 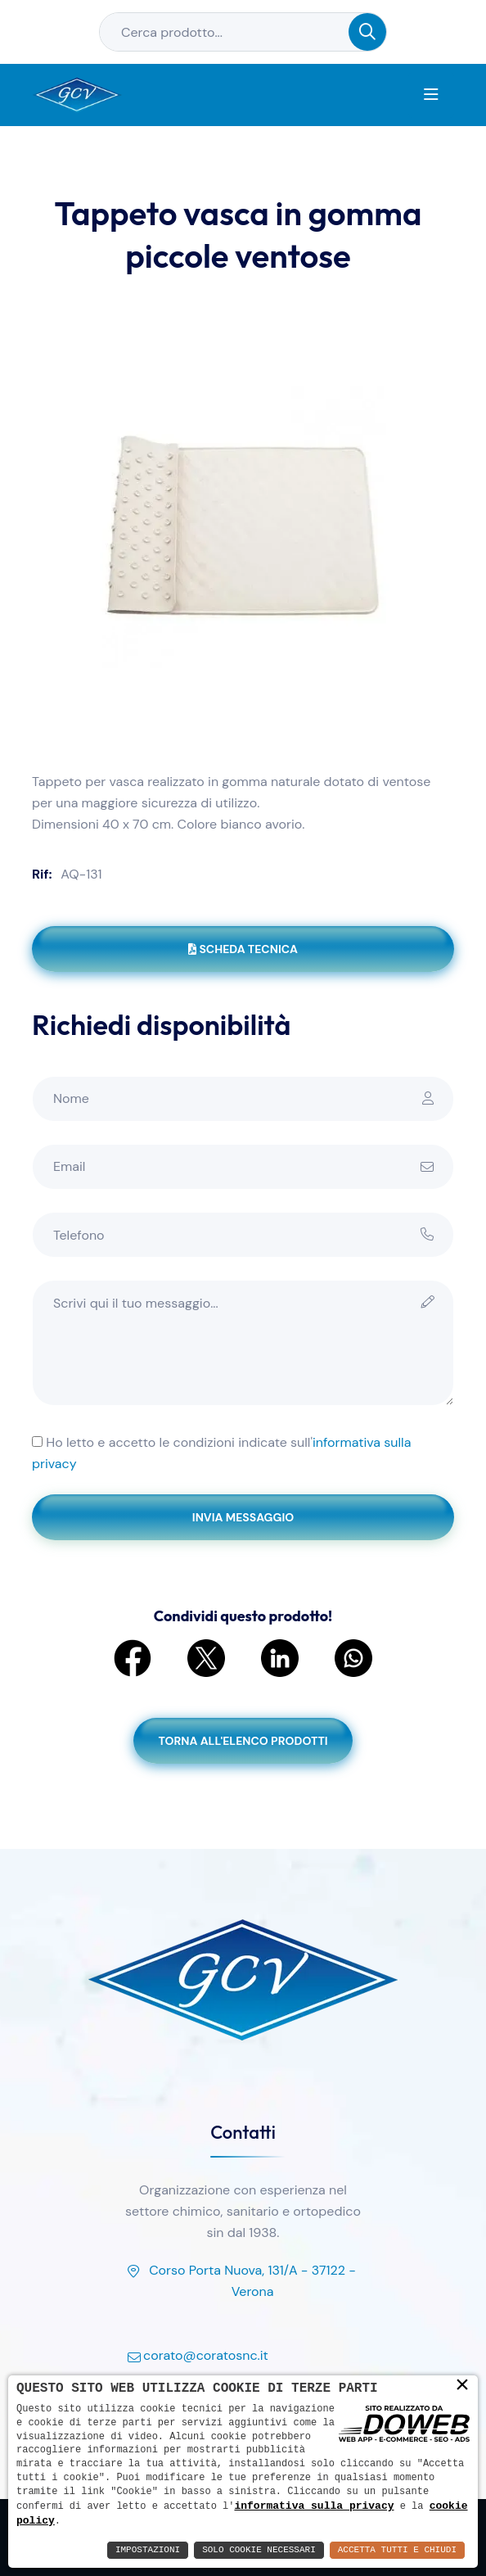 What do you see at coordinates (243, 1517) in the screenshot?
I see `Invia messaggio` at bounding box center [243, 1517].